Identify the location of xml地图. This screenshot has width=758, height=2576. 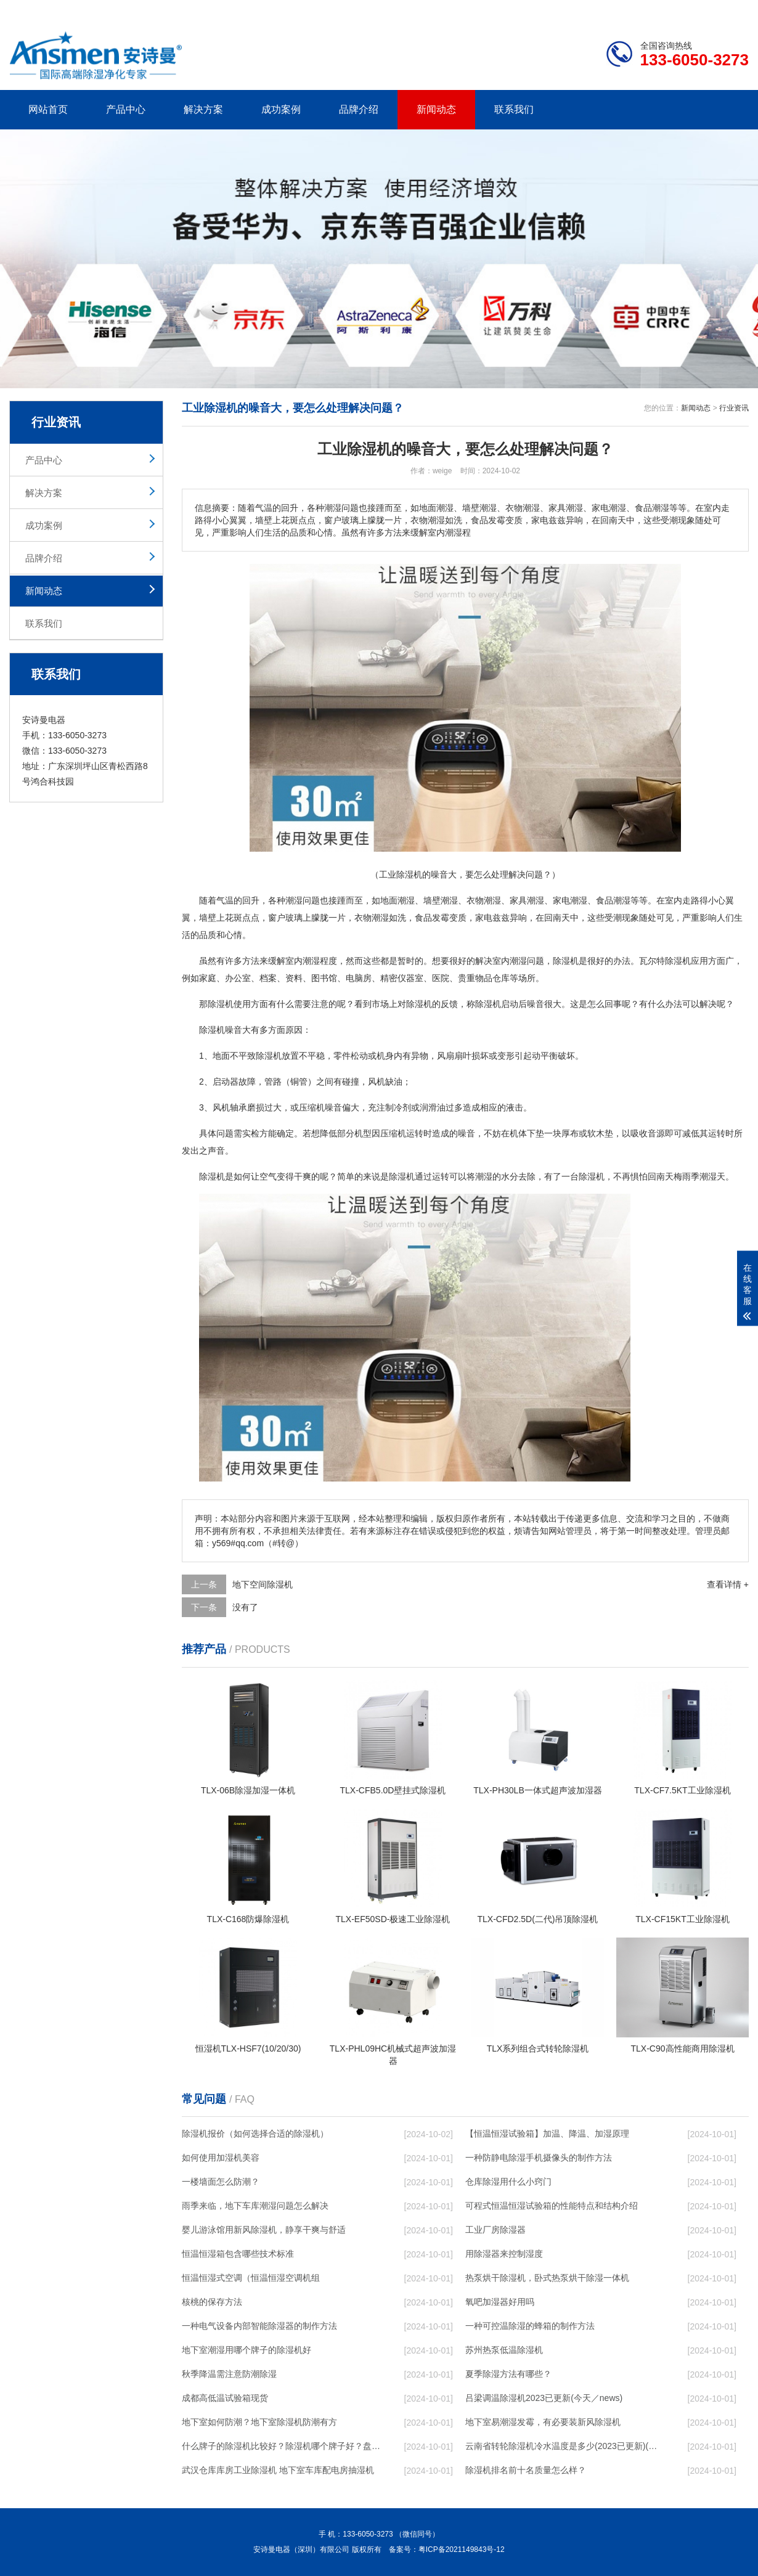
(733, 10).